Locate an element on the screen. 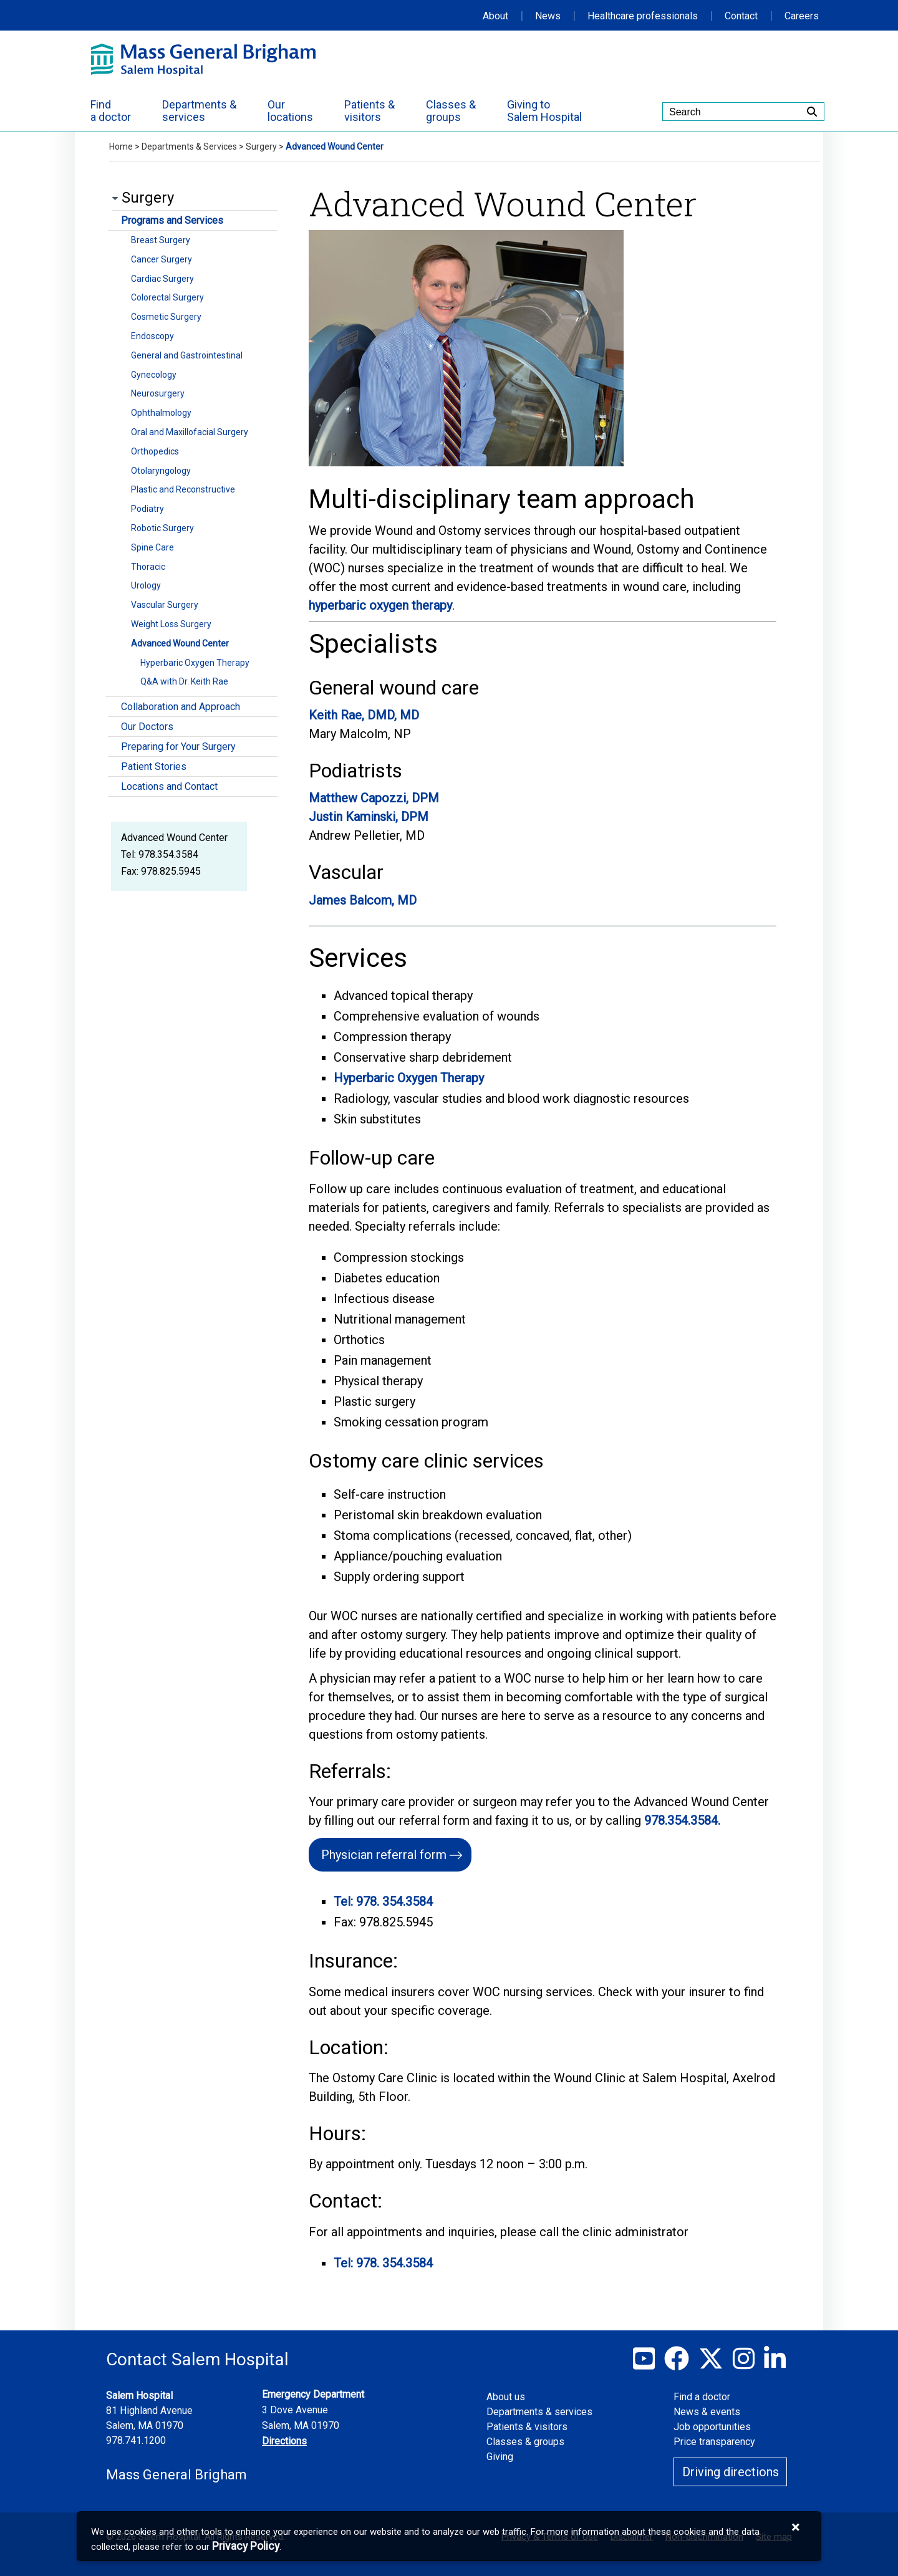 The height and width of the screenshot is (2576, 898). Cardiac Surgery is located at coordinates (162, 279).